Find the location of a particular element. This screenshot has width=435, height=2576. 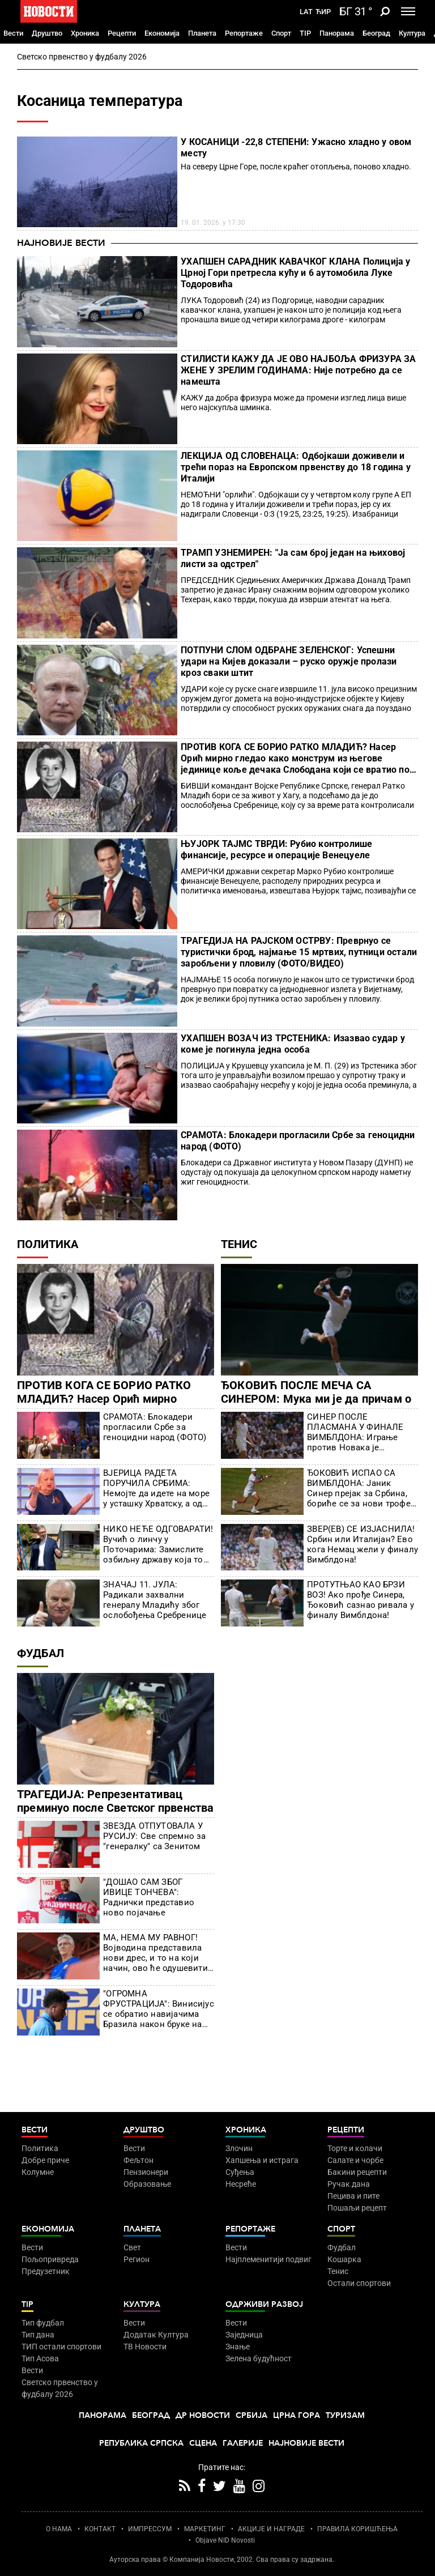

ПРОТУТЊАО КАО БРЗИ ВОЗ! Ако прође Синера, Ђоковић сазнао ривала у финалу Вимблдона! is located at coordinates (360, 1599).